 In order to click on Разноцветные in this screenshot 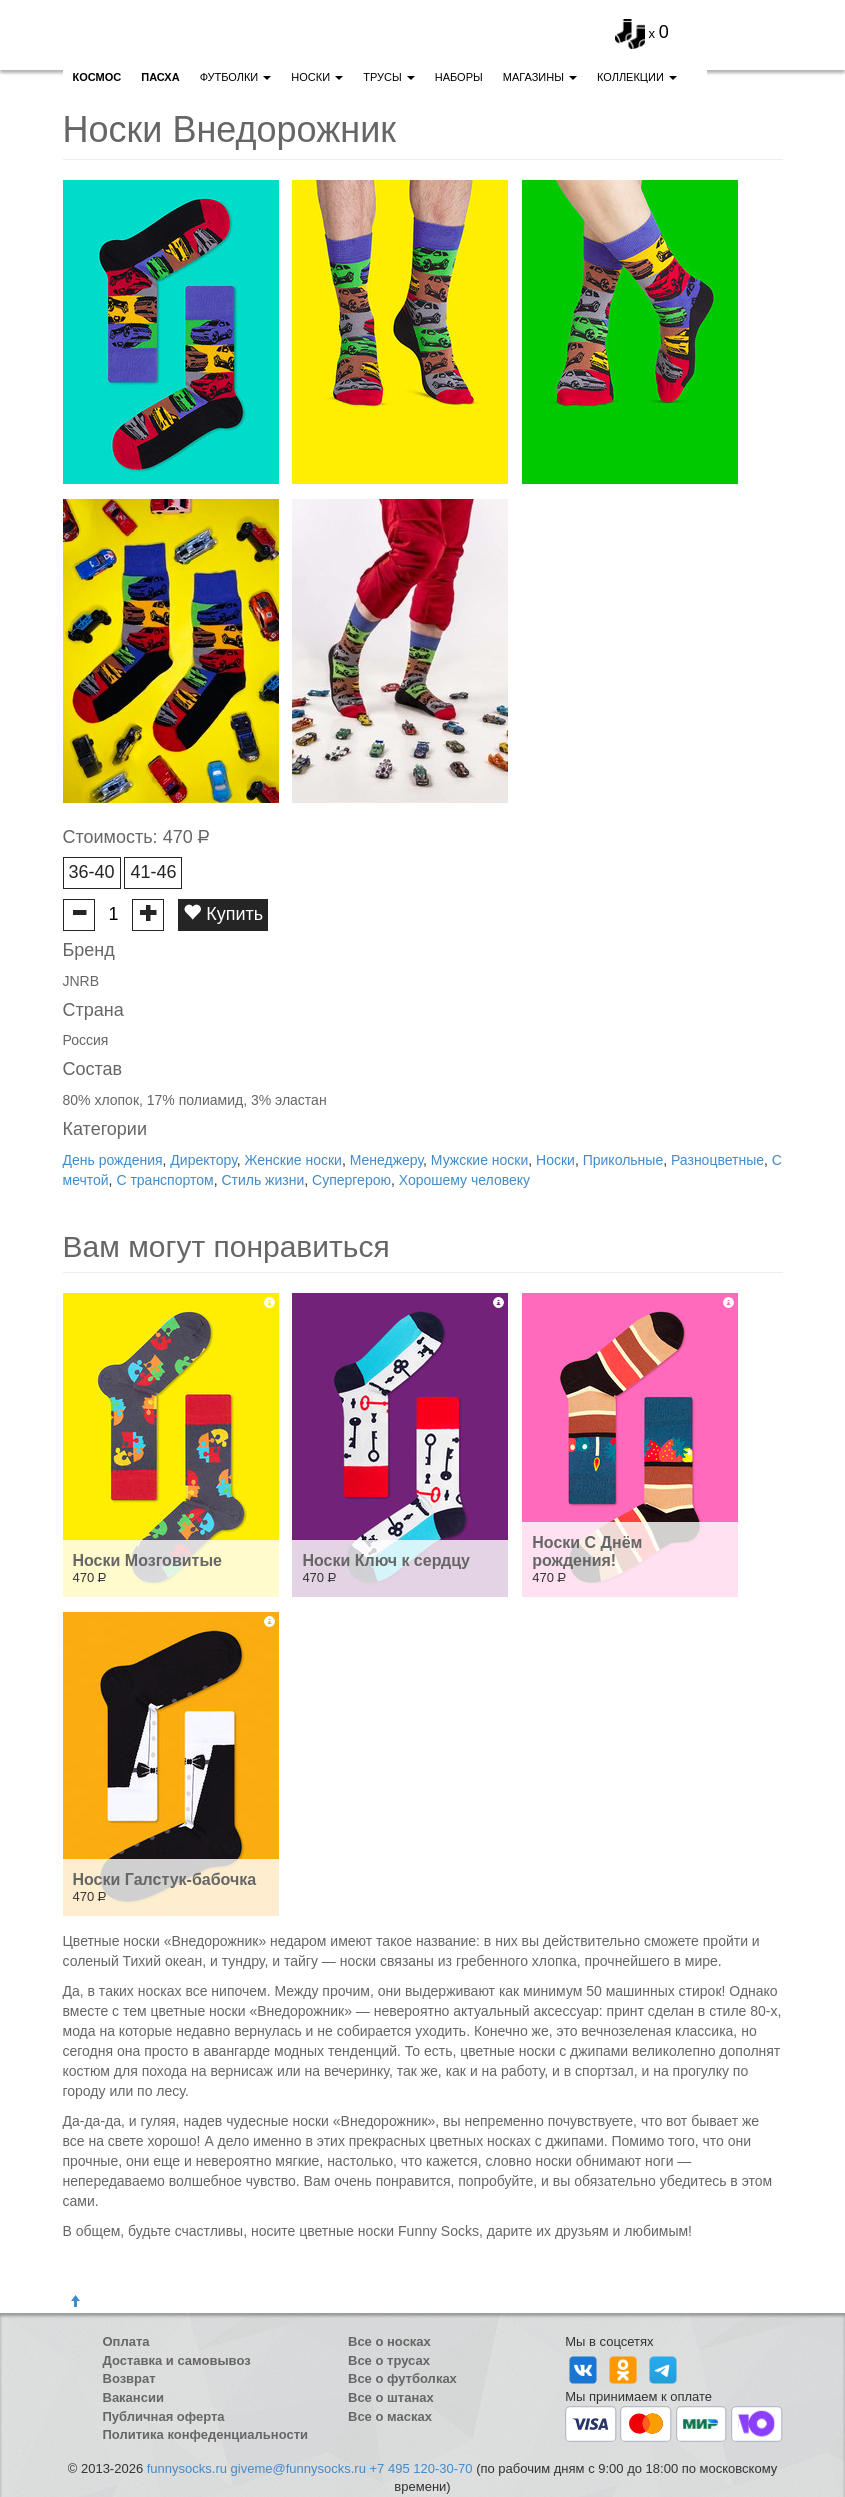, I will do `click(717, 1160)`.